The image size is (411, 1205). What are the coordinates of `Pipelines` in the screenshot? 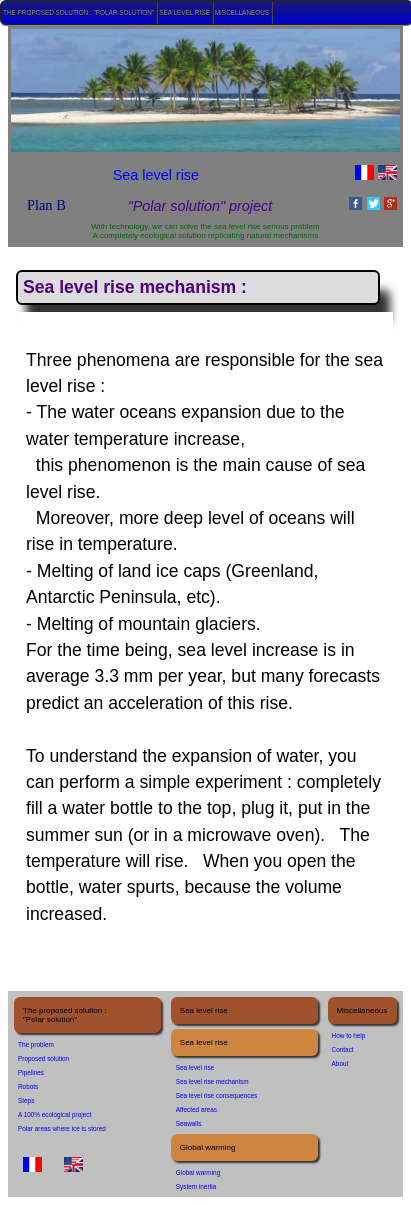 It's located at (31, 1072).